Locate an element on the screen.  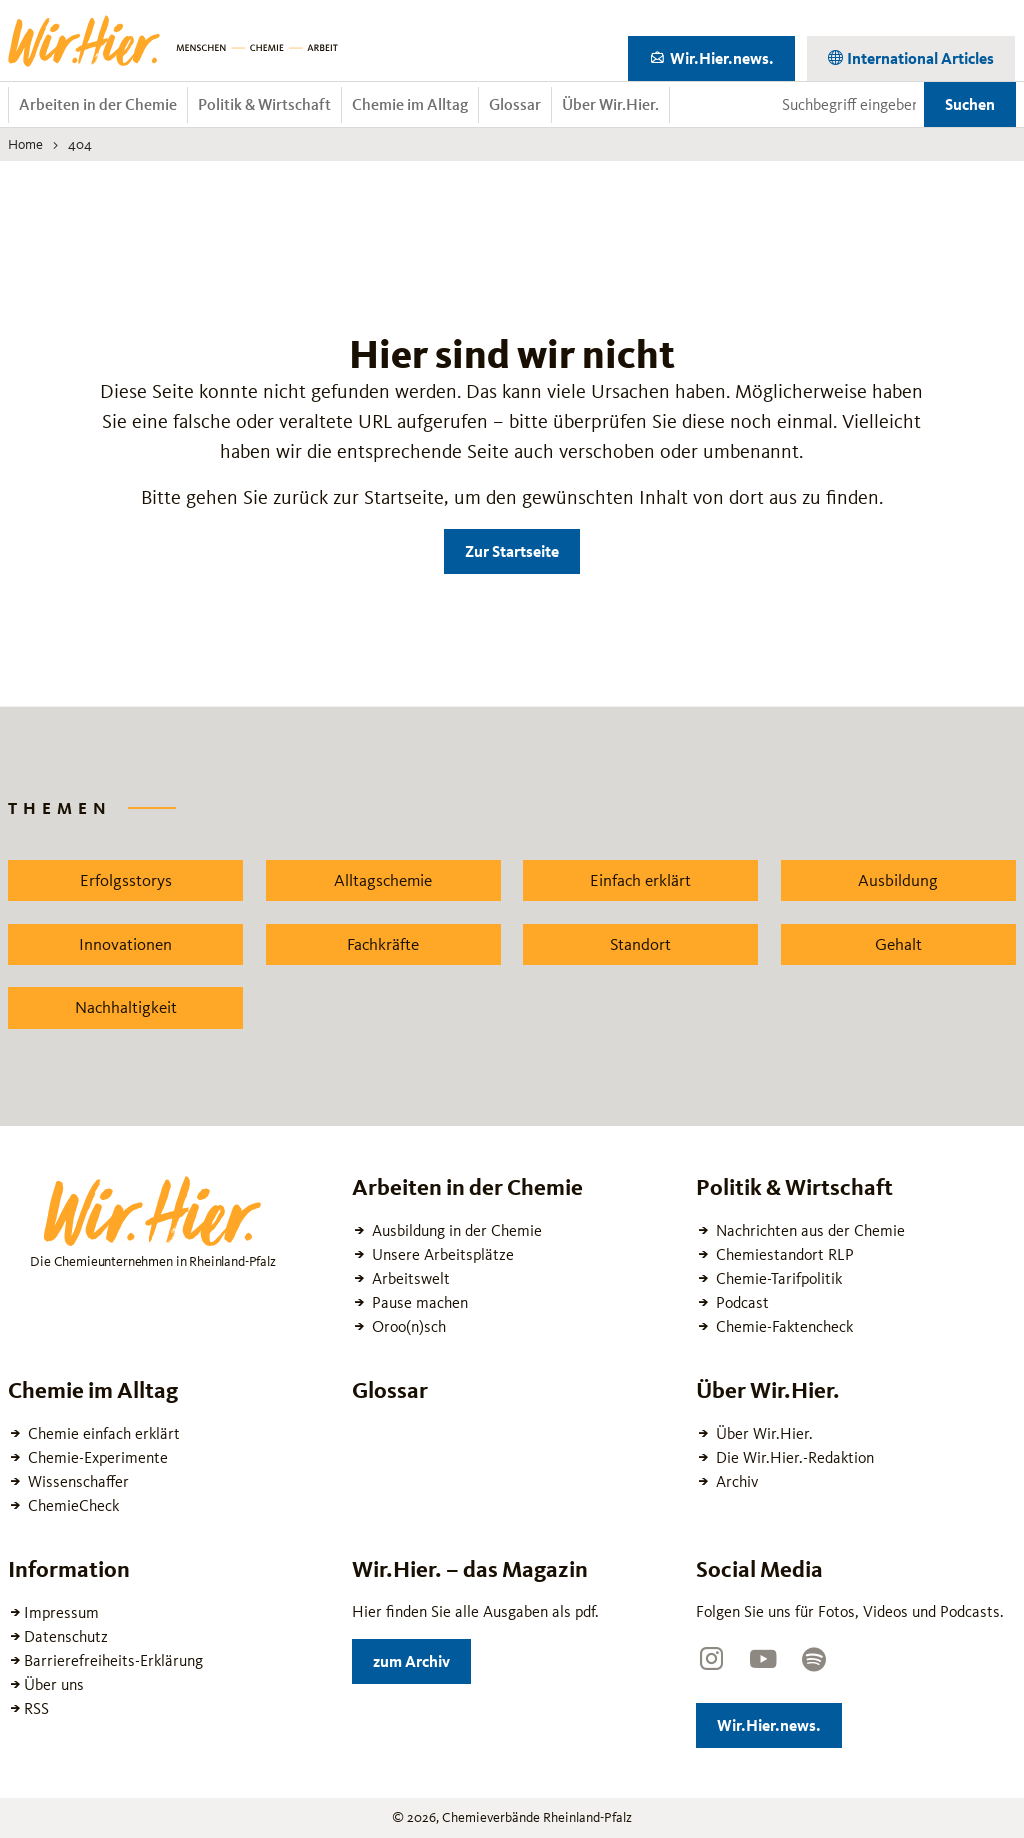
Fachkräfte [Zu dem News Schlagwort Fachkräfte wechseln] is located at coordinates (383, 944).